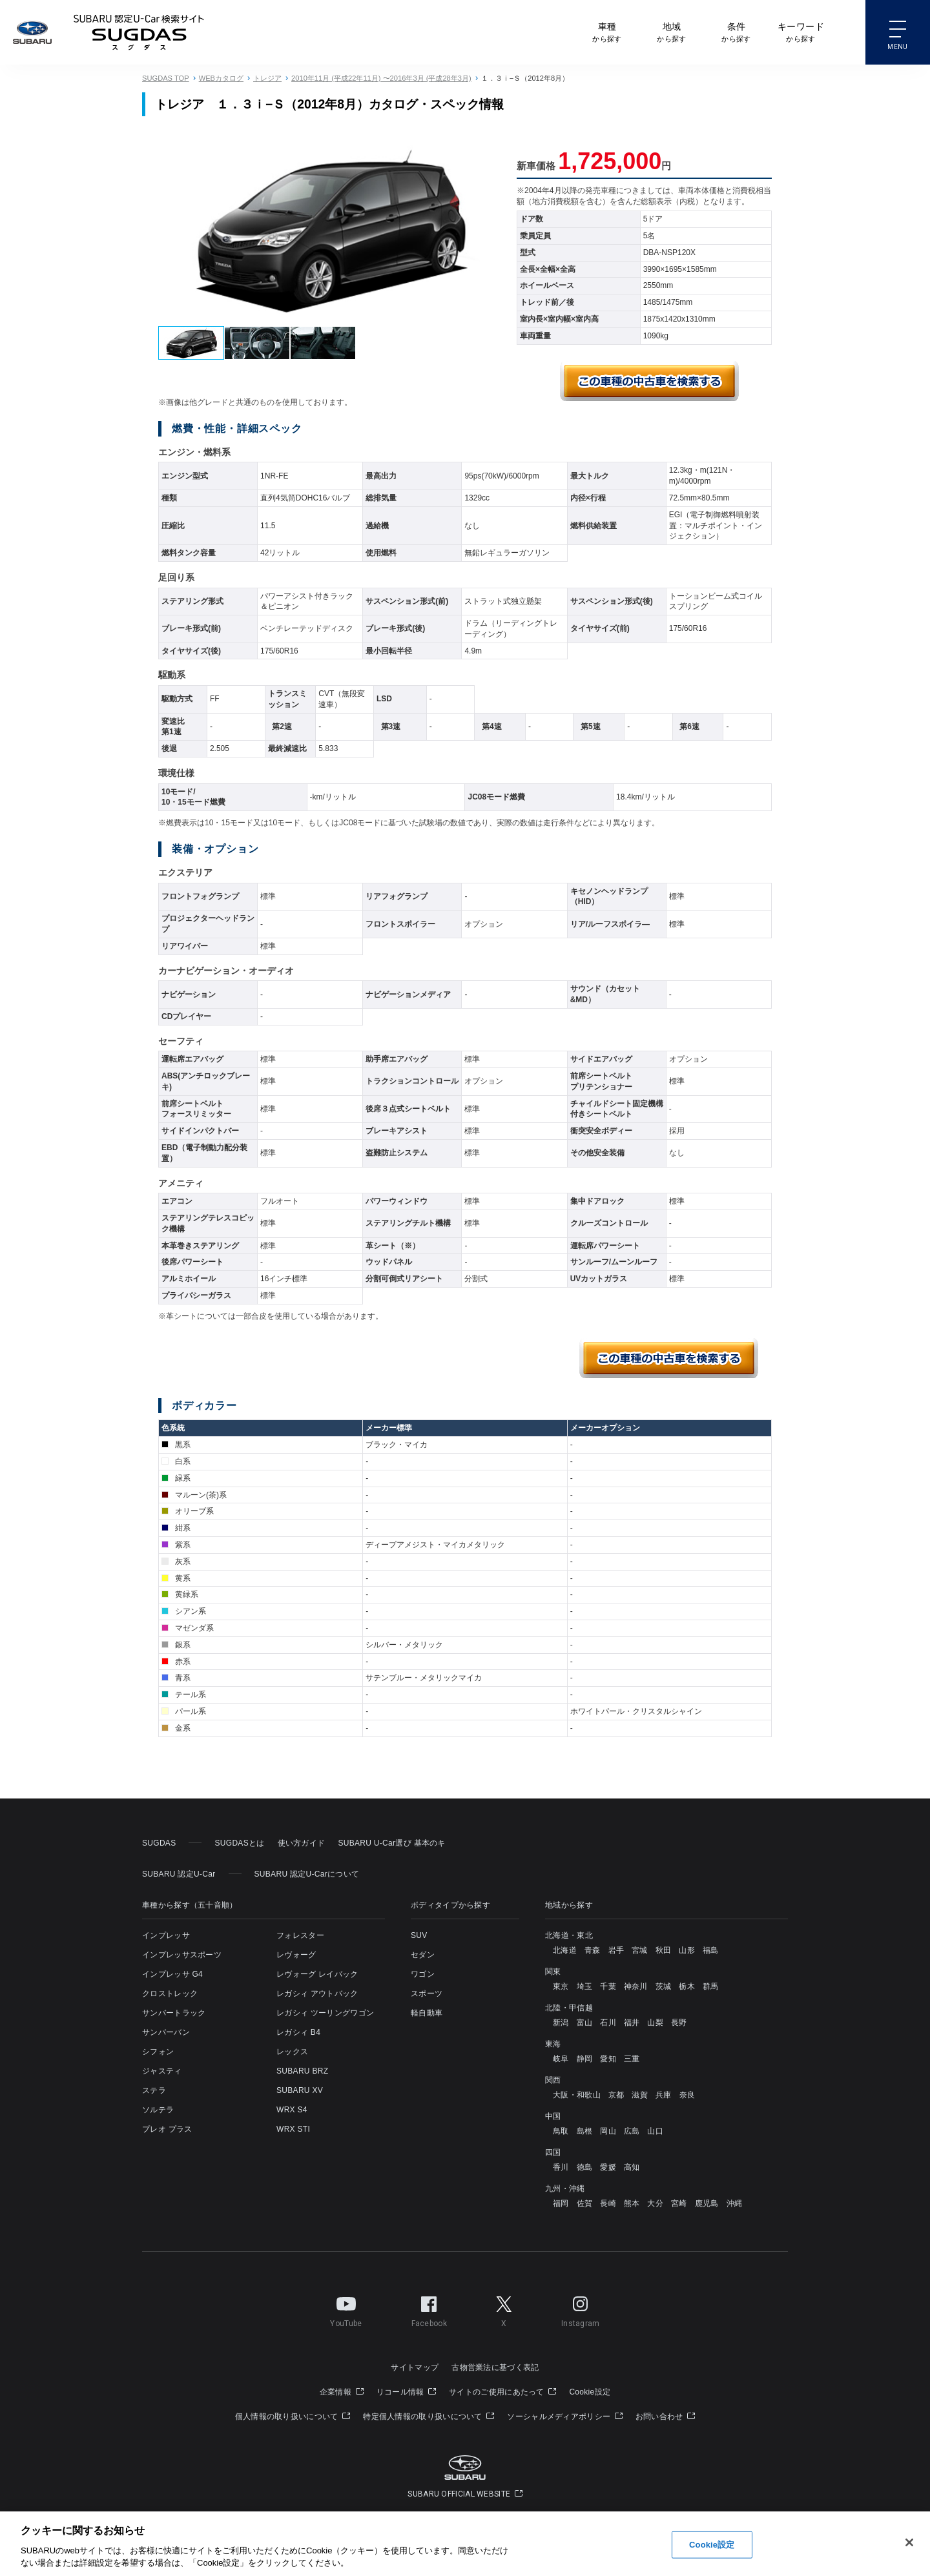  What do you see at coordinates (585, 2203) in the screenshot?
I see `佐賀` at bounding box center [585, 2203].